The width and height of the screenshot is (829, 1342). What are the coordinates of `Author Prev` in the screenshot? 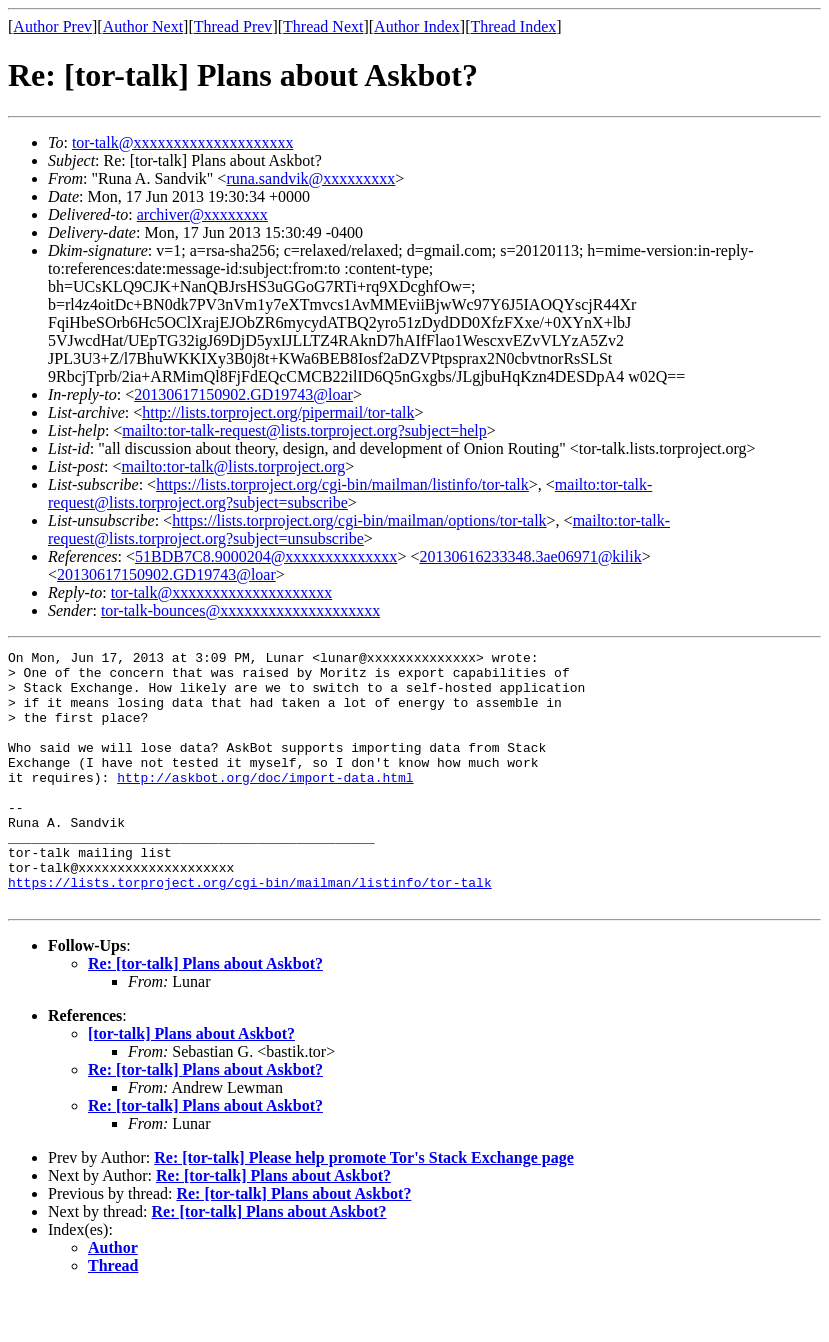 It's located at (52, 26).